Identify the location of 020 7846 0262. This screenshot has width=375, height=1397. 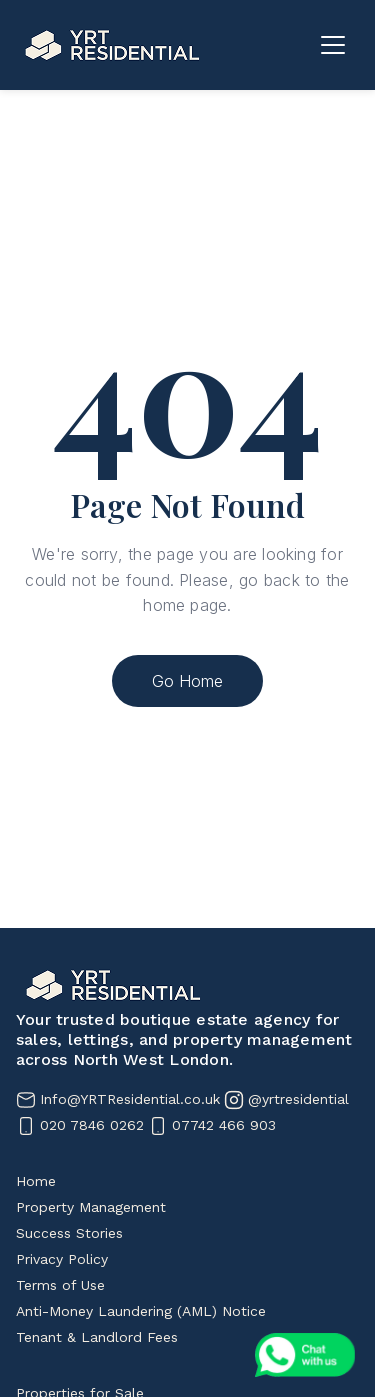
(92, 1125).